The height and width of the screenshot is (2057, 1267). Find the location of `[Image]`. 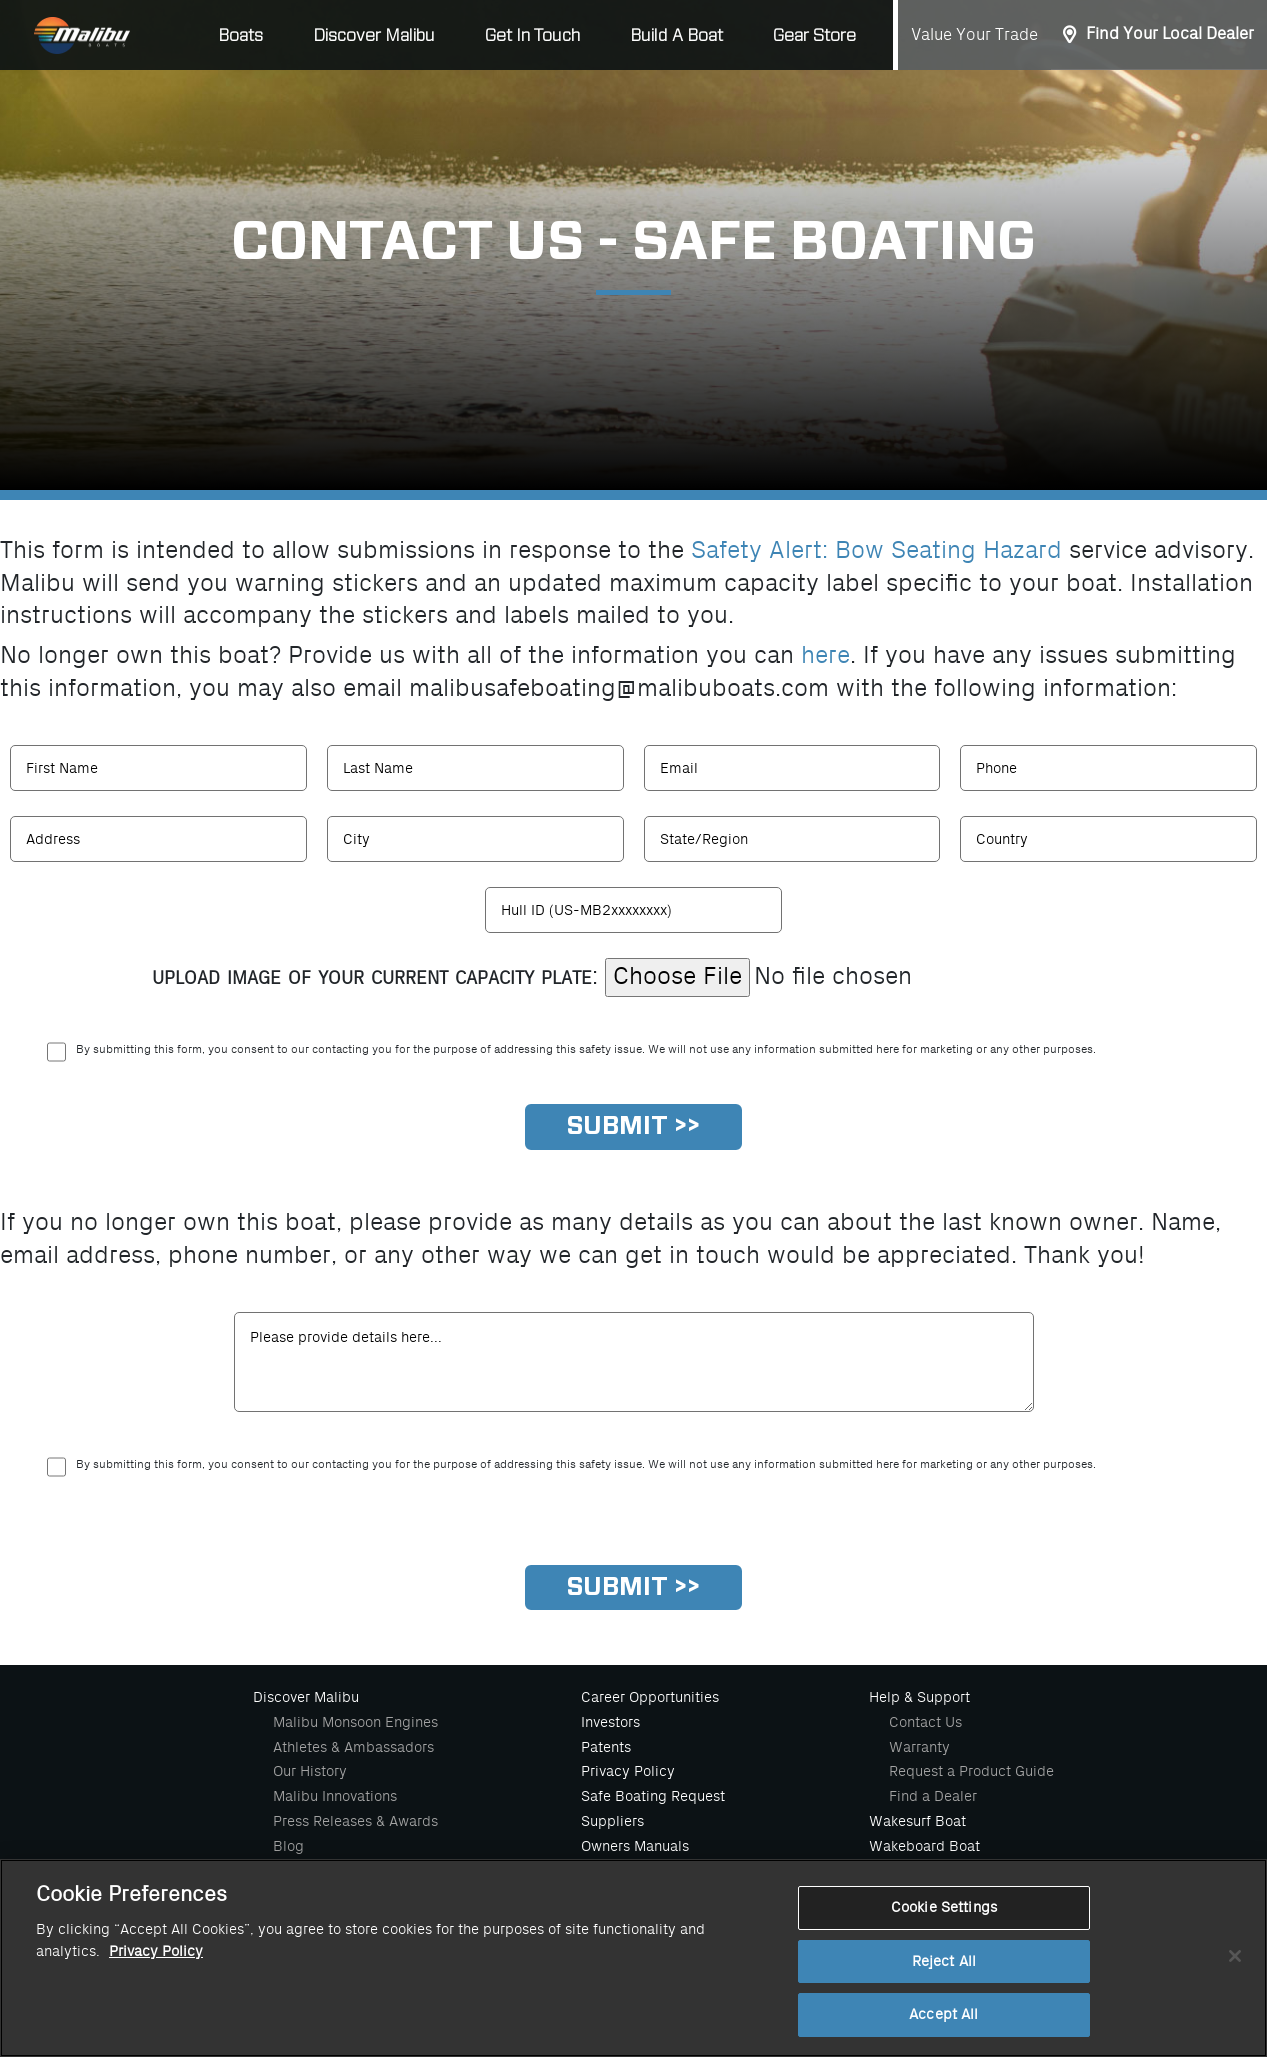

[Image] is located at coordinates (860, 977).